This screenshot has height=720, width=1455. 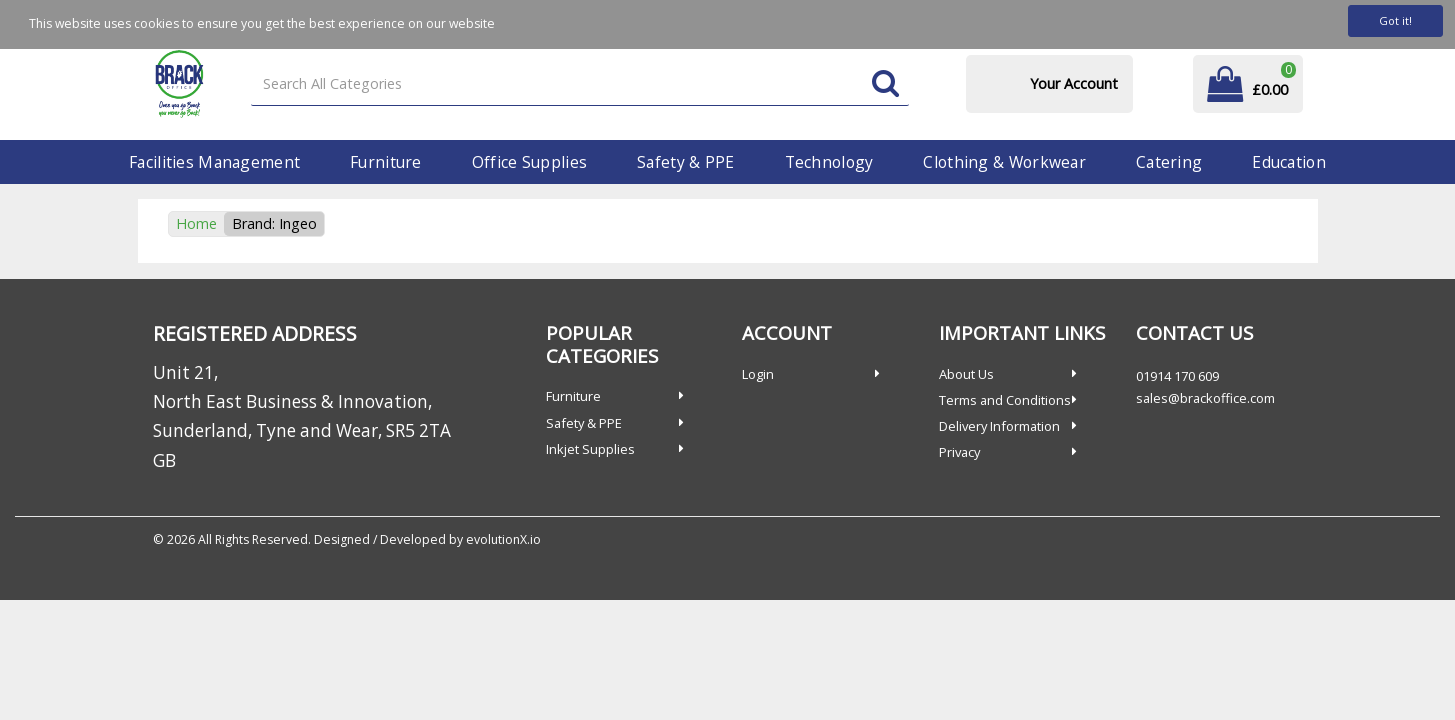 I want to click on Home, so click(x=196, y=223).